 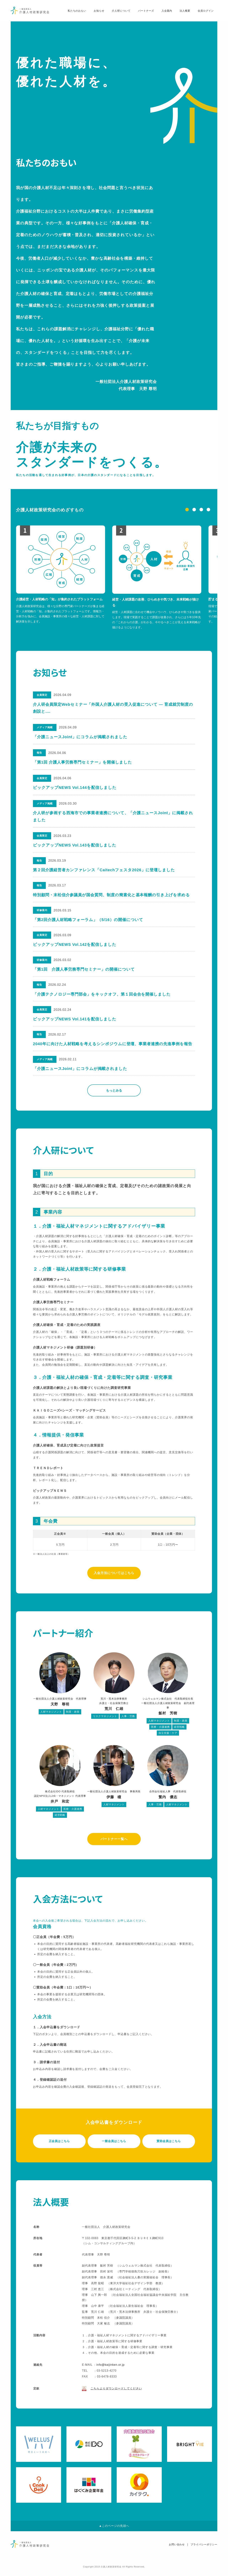 I want to click on パートナー一覧へ, so click(x=114, y=1844).